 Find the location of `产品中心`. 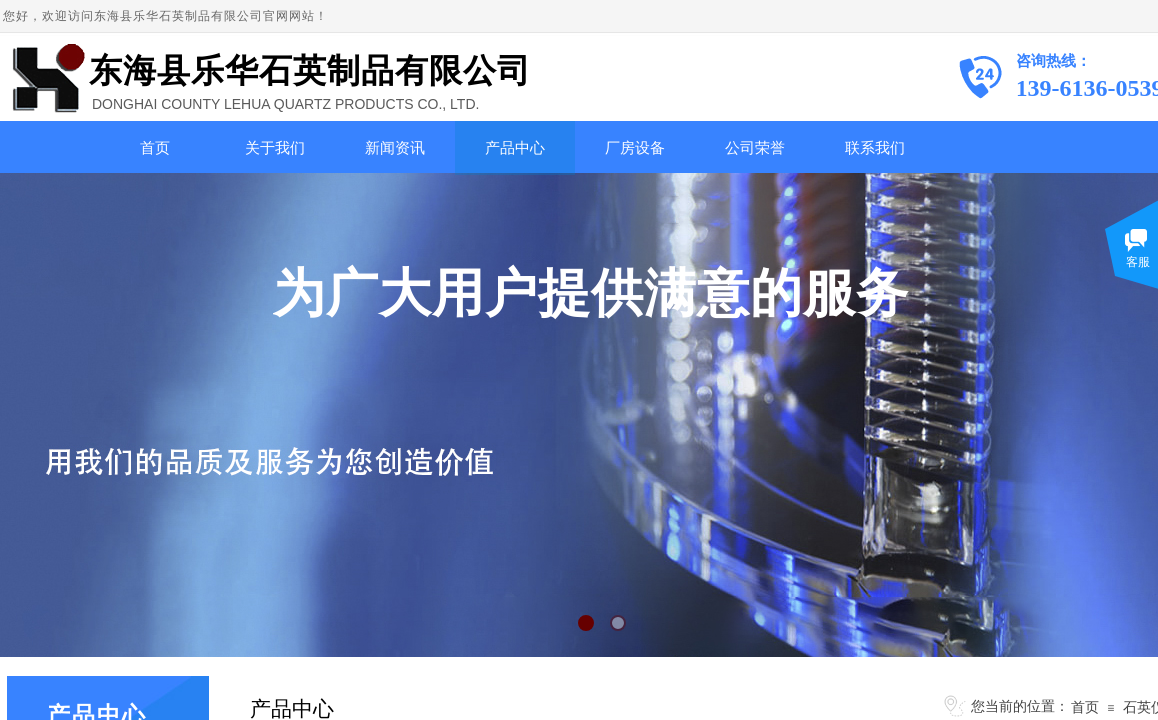

产品中心 is located at coordinates (515, 148).